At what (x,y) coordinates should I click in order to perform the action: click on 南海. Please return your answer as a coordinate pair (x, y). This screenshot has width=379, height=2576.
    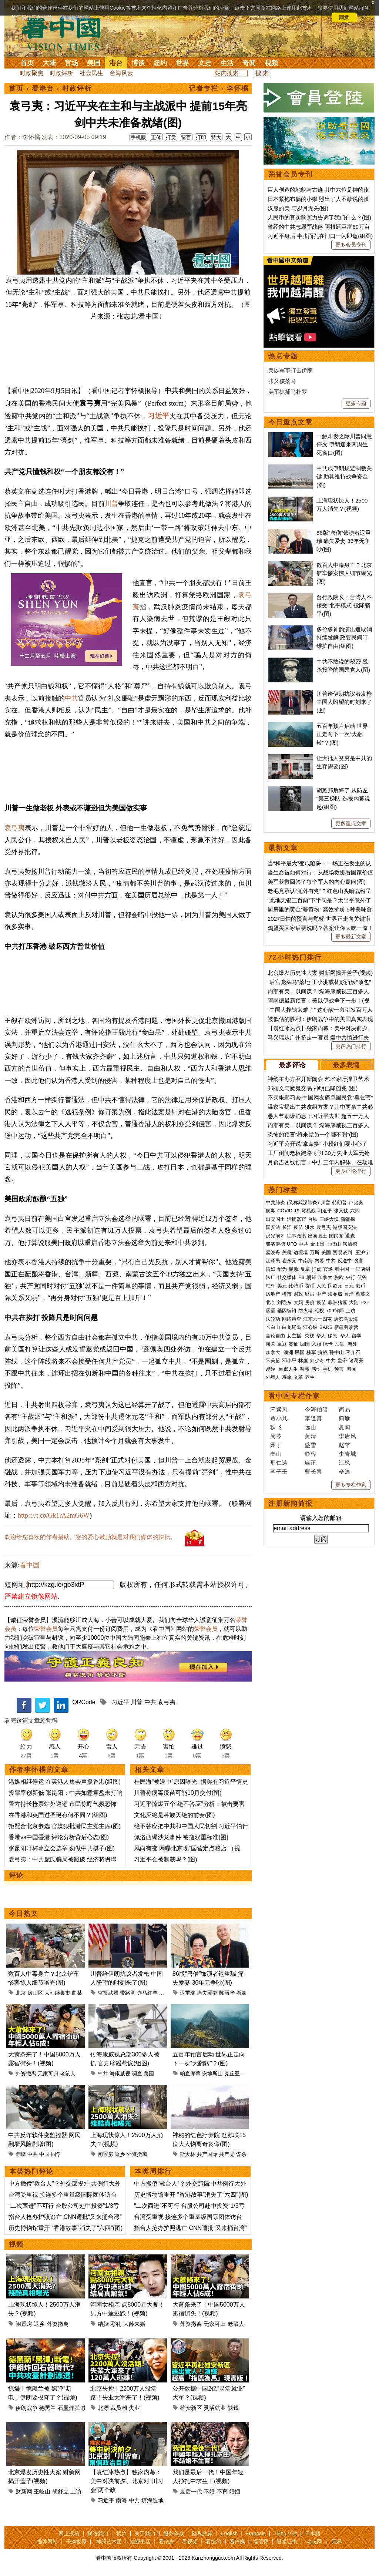
    Looking at the image, I should click on (121, 2500).